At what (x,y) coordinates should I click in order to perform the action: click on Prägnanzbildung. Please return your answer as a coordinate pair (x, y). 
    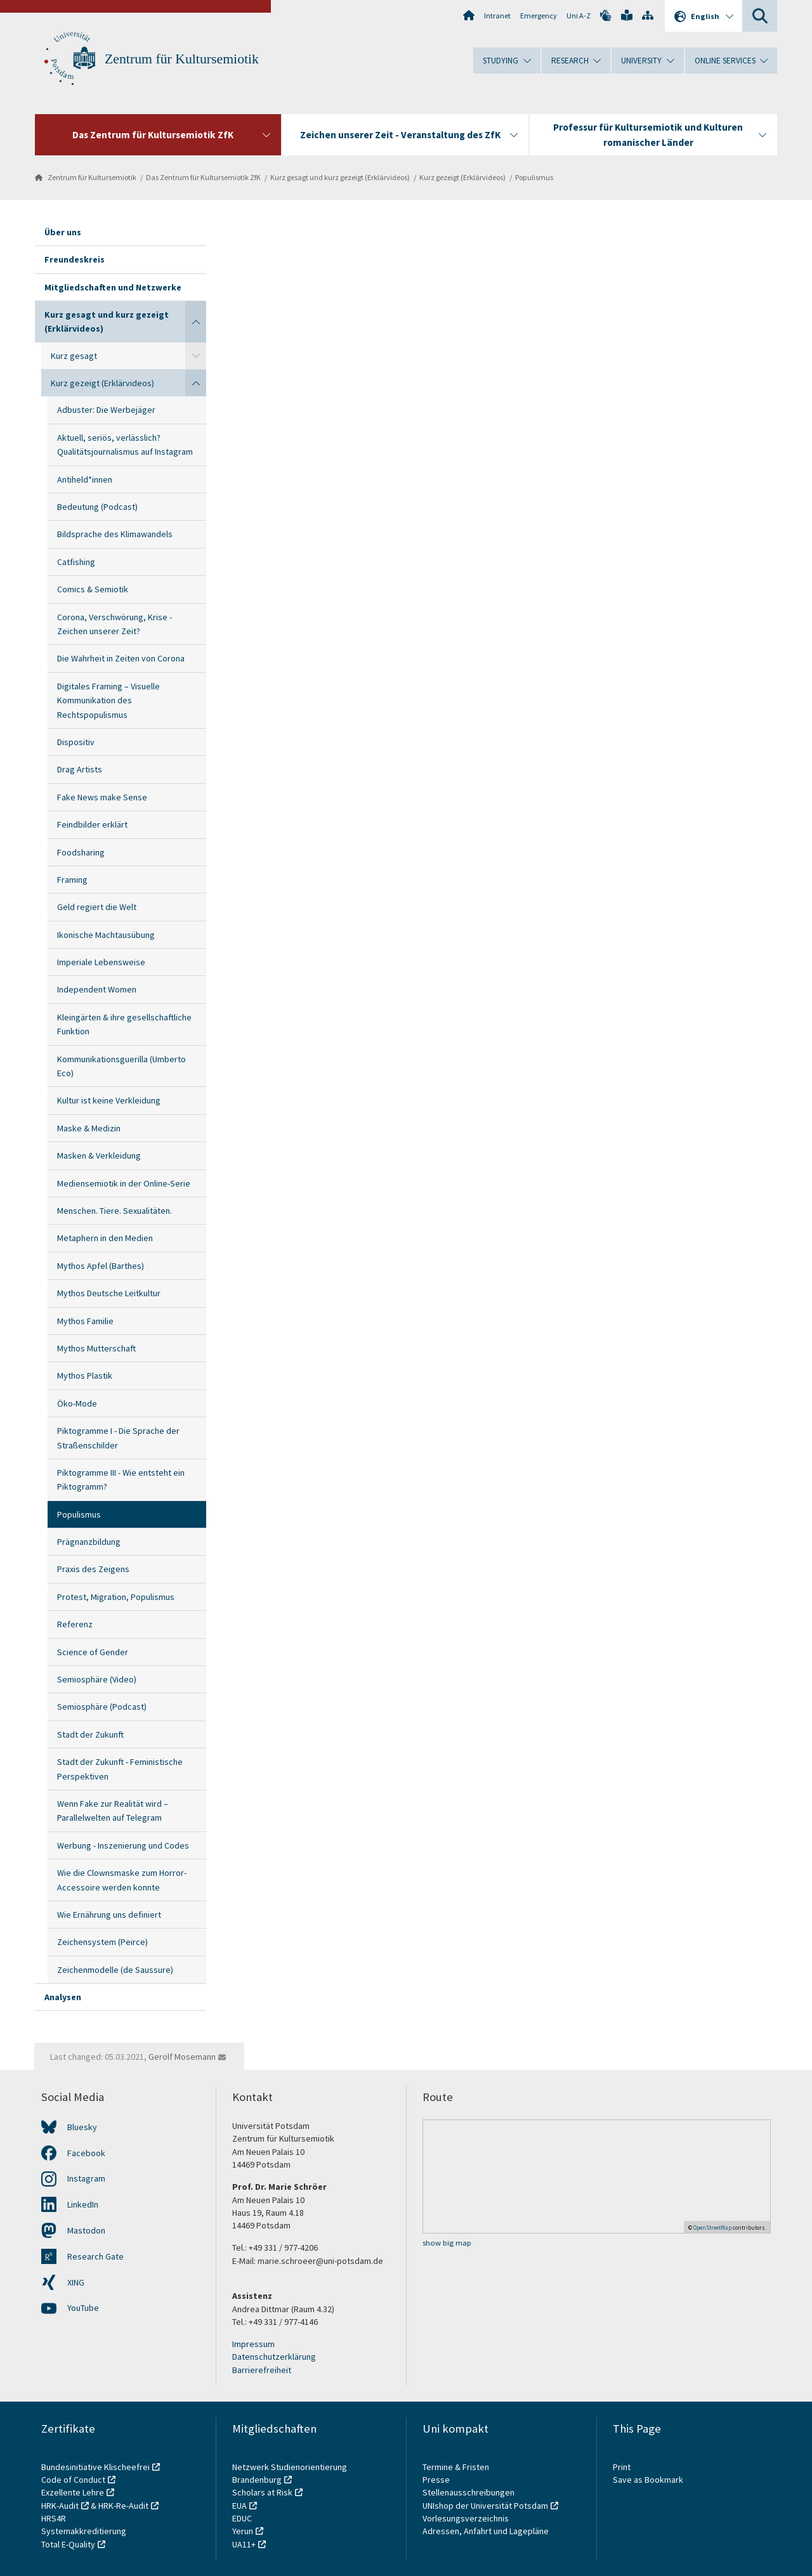
    Looking at the image, I should click on (89, 1541).